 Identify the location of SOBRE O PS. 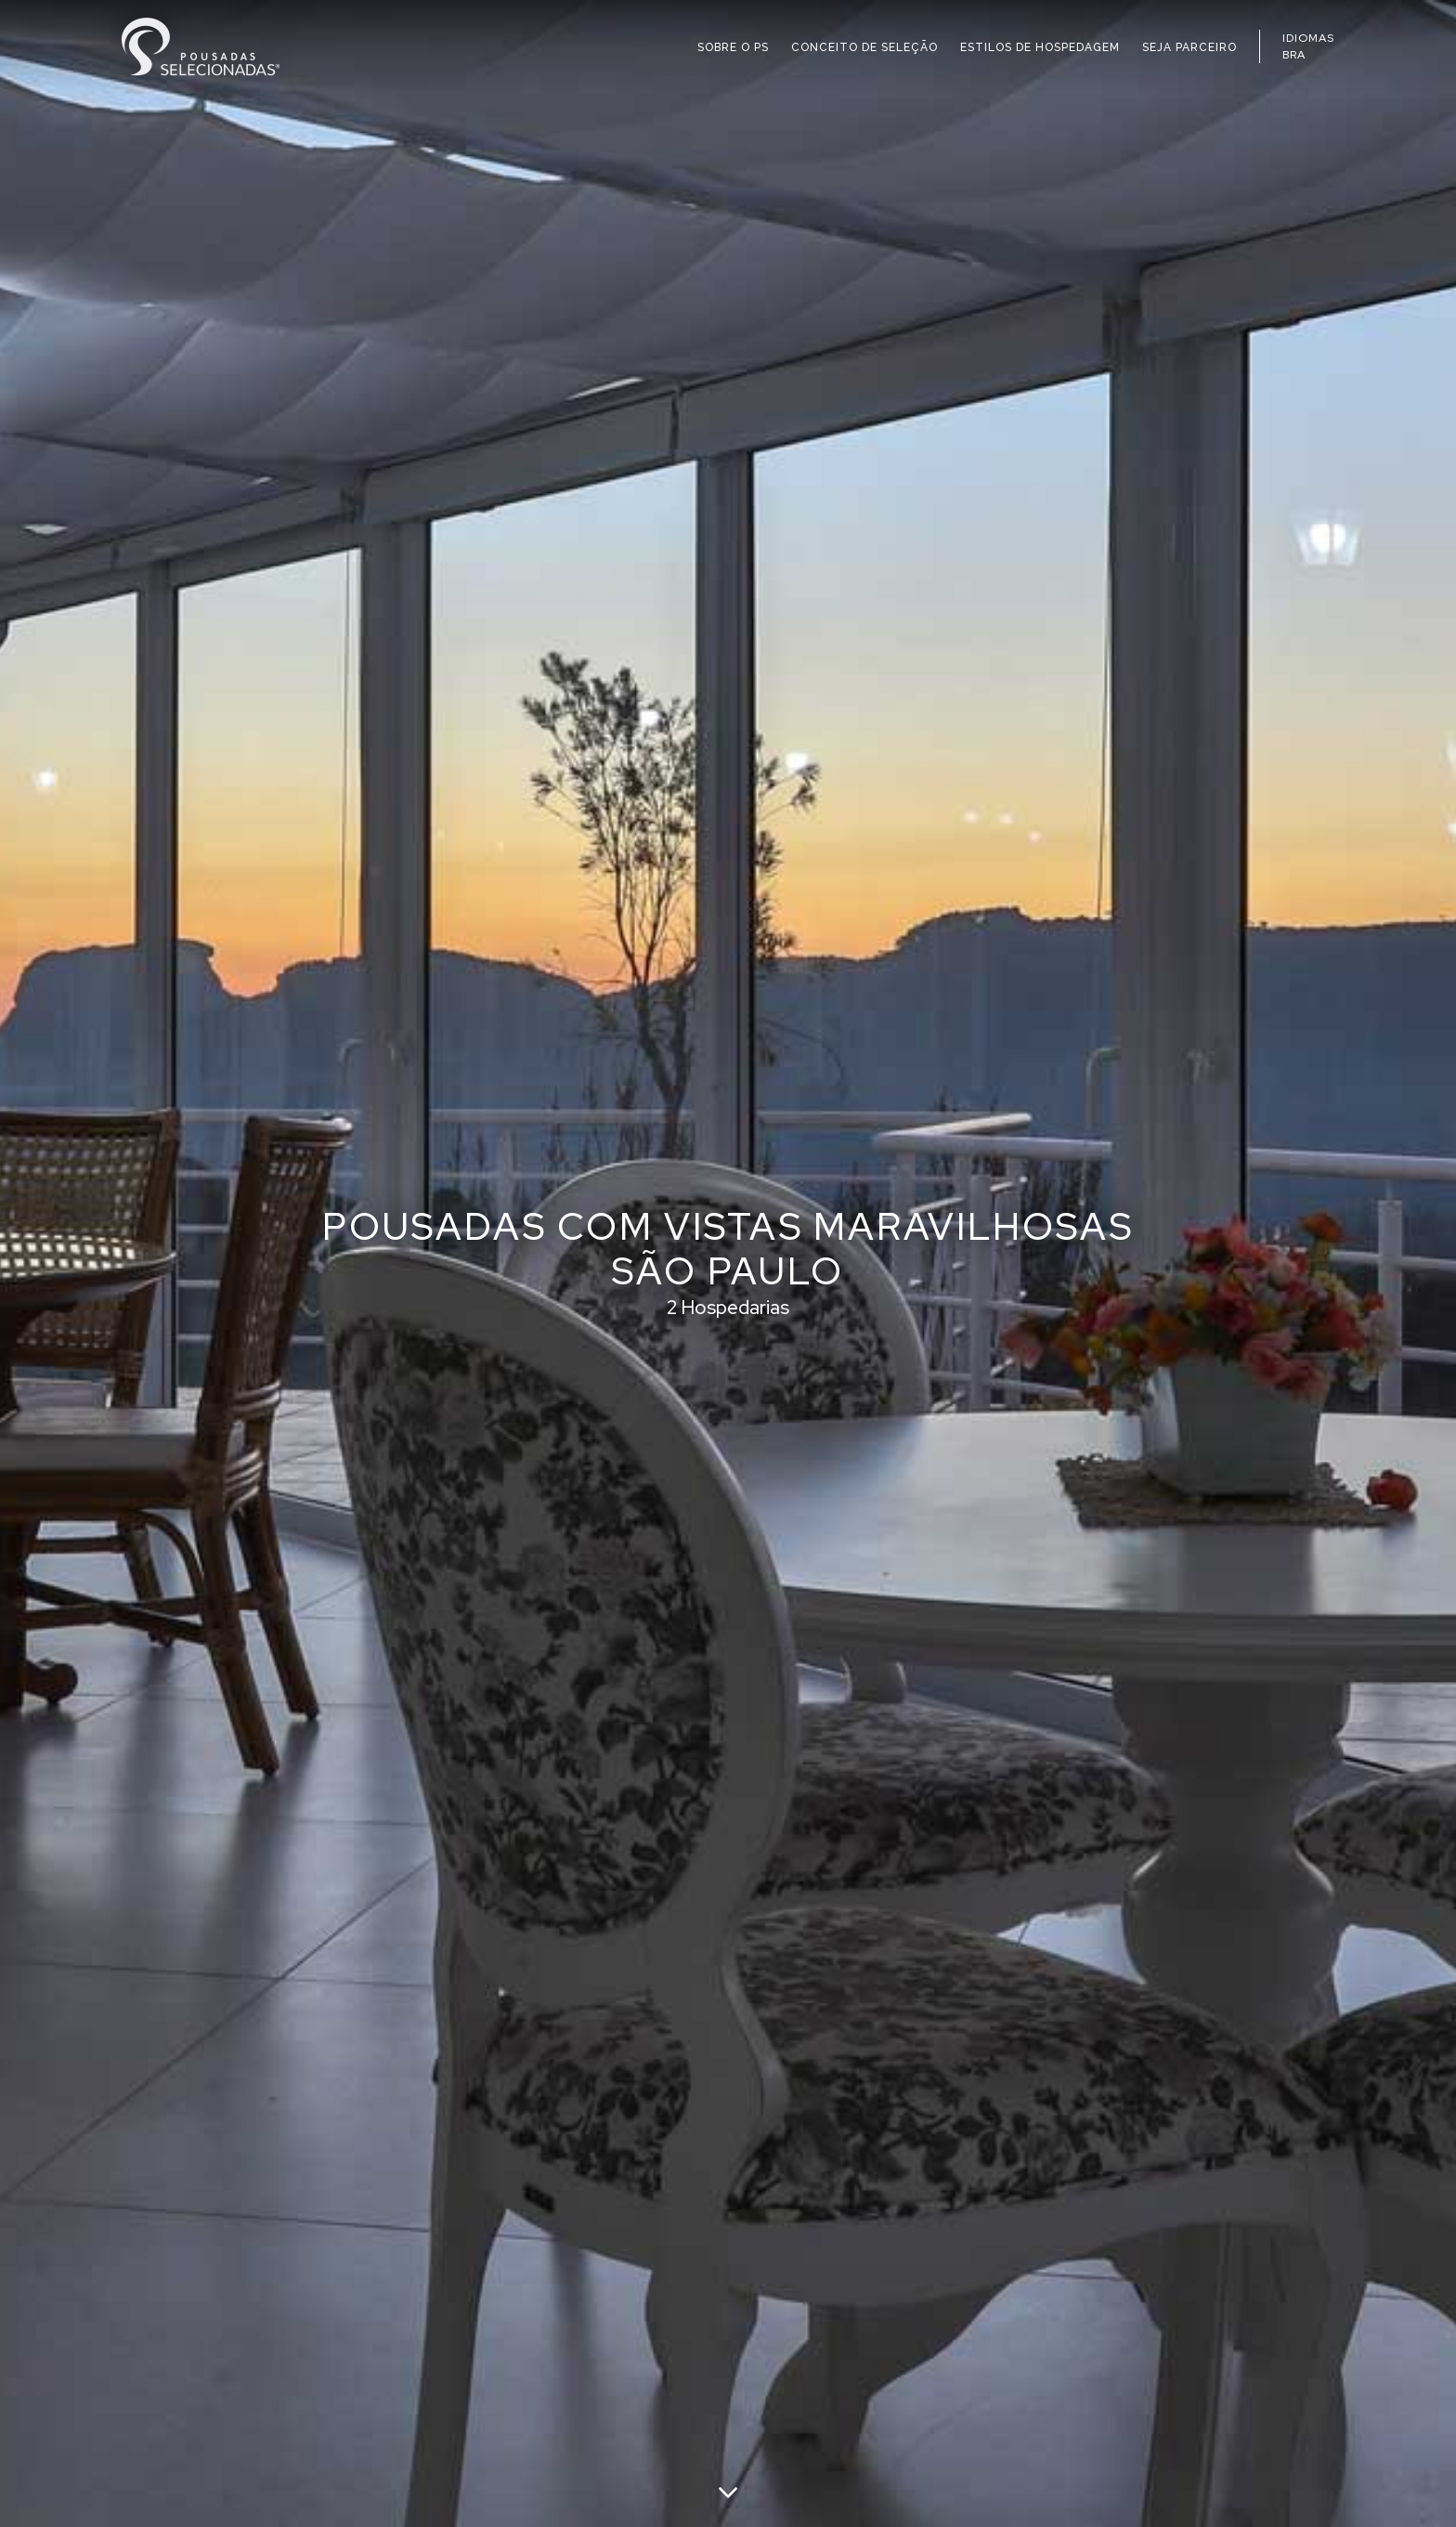
(733, 47).